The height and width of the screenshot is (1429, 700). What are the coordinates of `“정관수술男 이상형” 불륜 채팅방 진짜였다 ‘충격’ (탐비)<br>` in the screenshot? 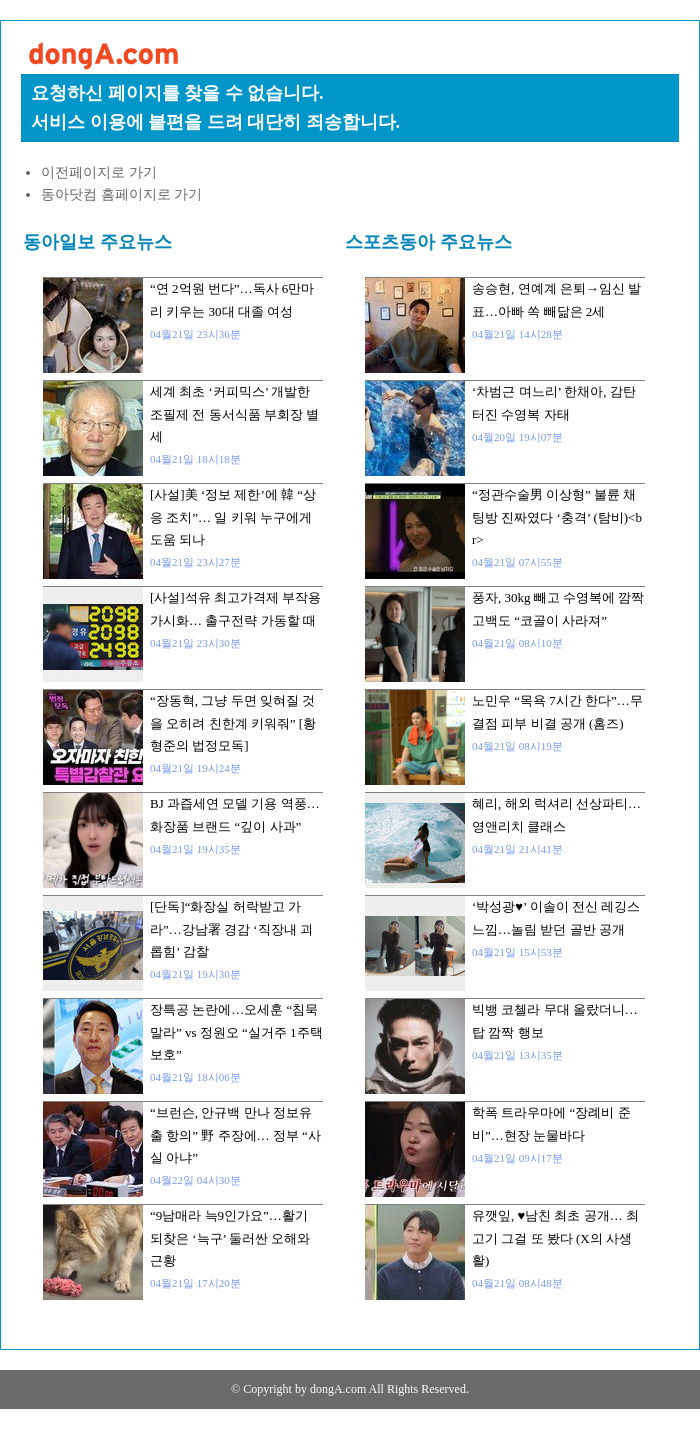 It's located at (557, 517).